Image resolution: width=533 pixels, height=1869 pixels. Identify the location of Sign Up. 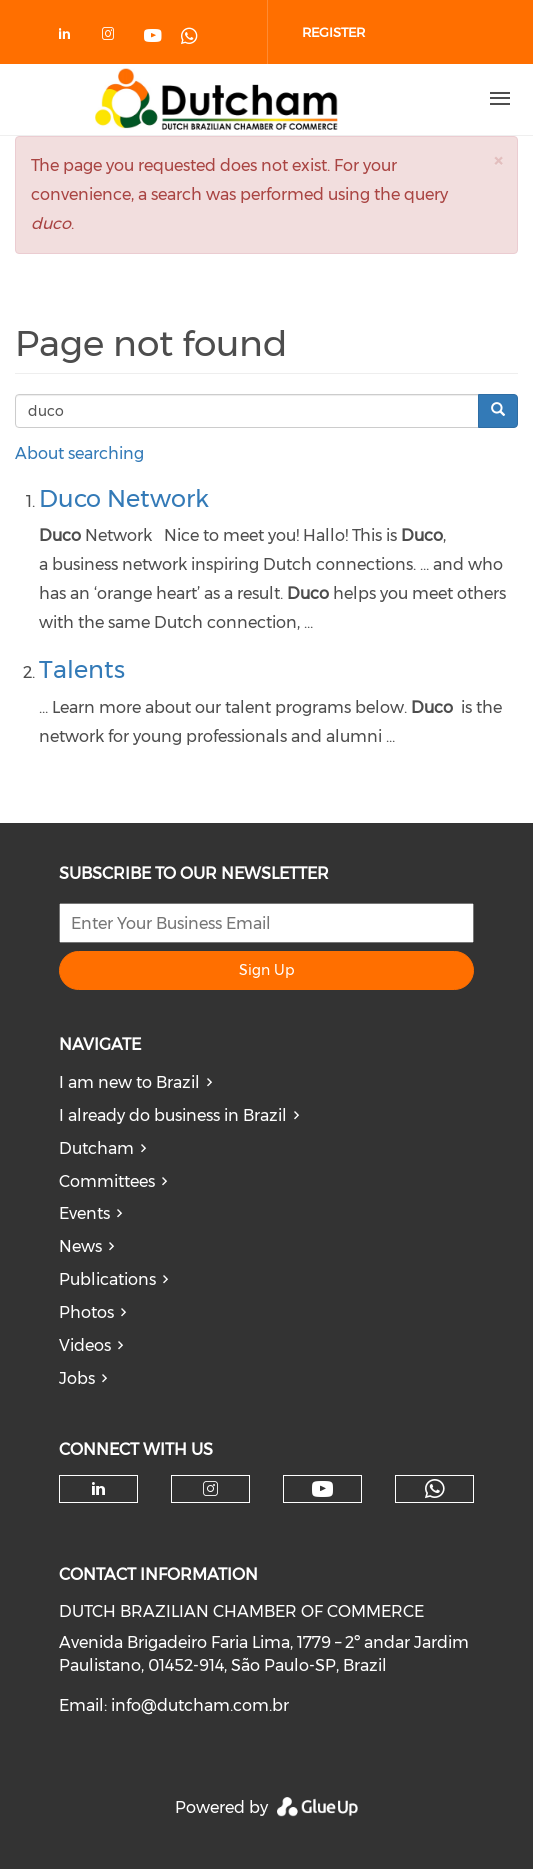
(266, 970).